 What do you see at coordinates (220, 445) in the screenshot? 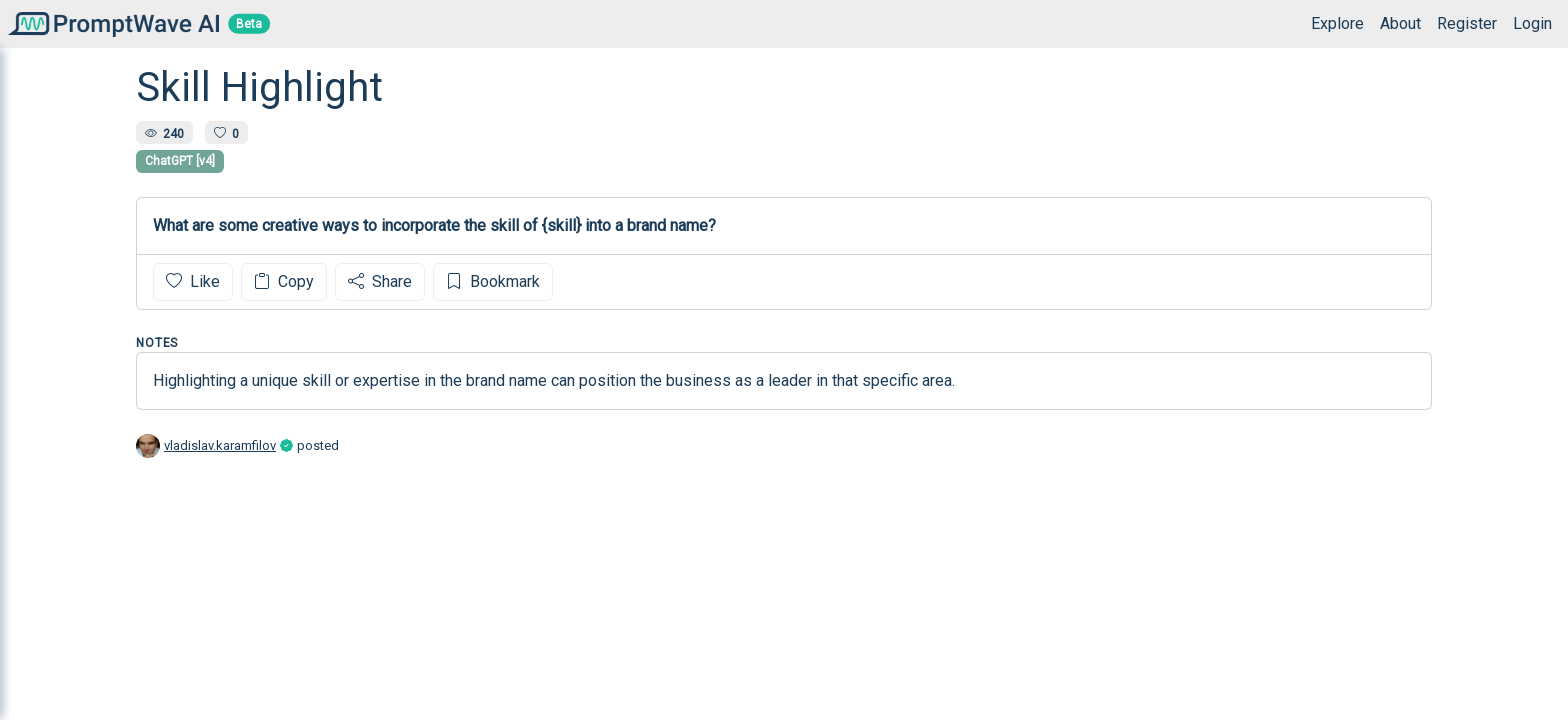
I see `vladislav.karamfilov` at bounding box center [220, 445].